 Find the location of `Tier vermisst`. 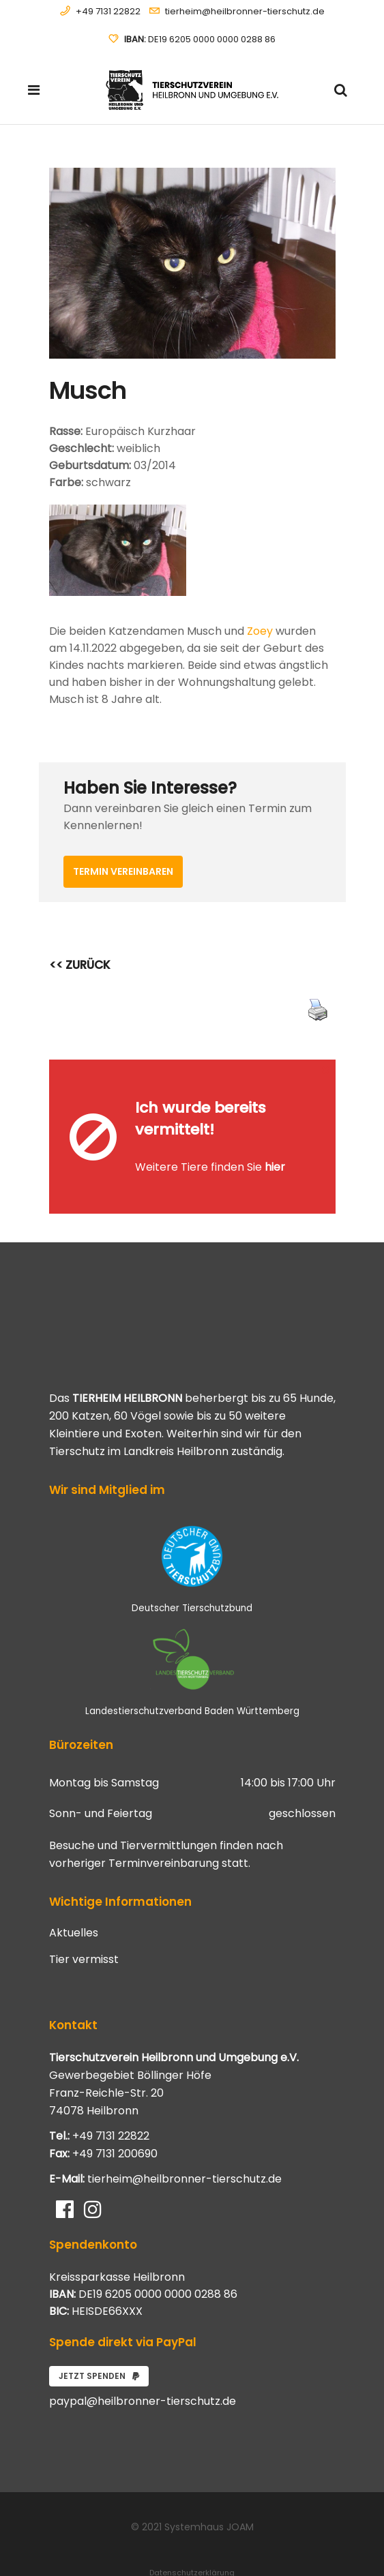

Tier vermisst is located at coordinates (84, 1920).